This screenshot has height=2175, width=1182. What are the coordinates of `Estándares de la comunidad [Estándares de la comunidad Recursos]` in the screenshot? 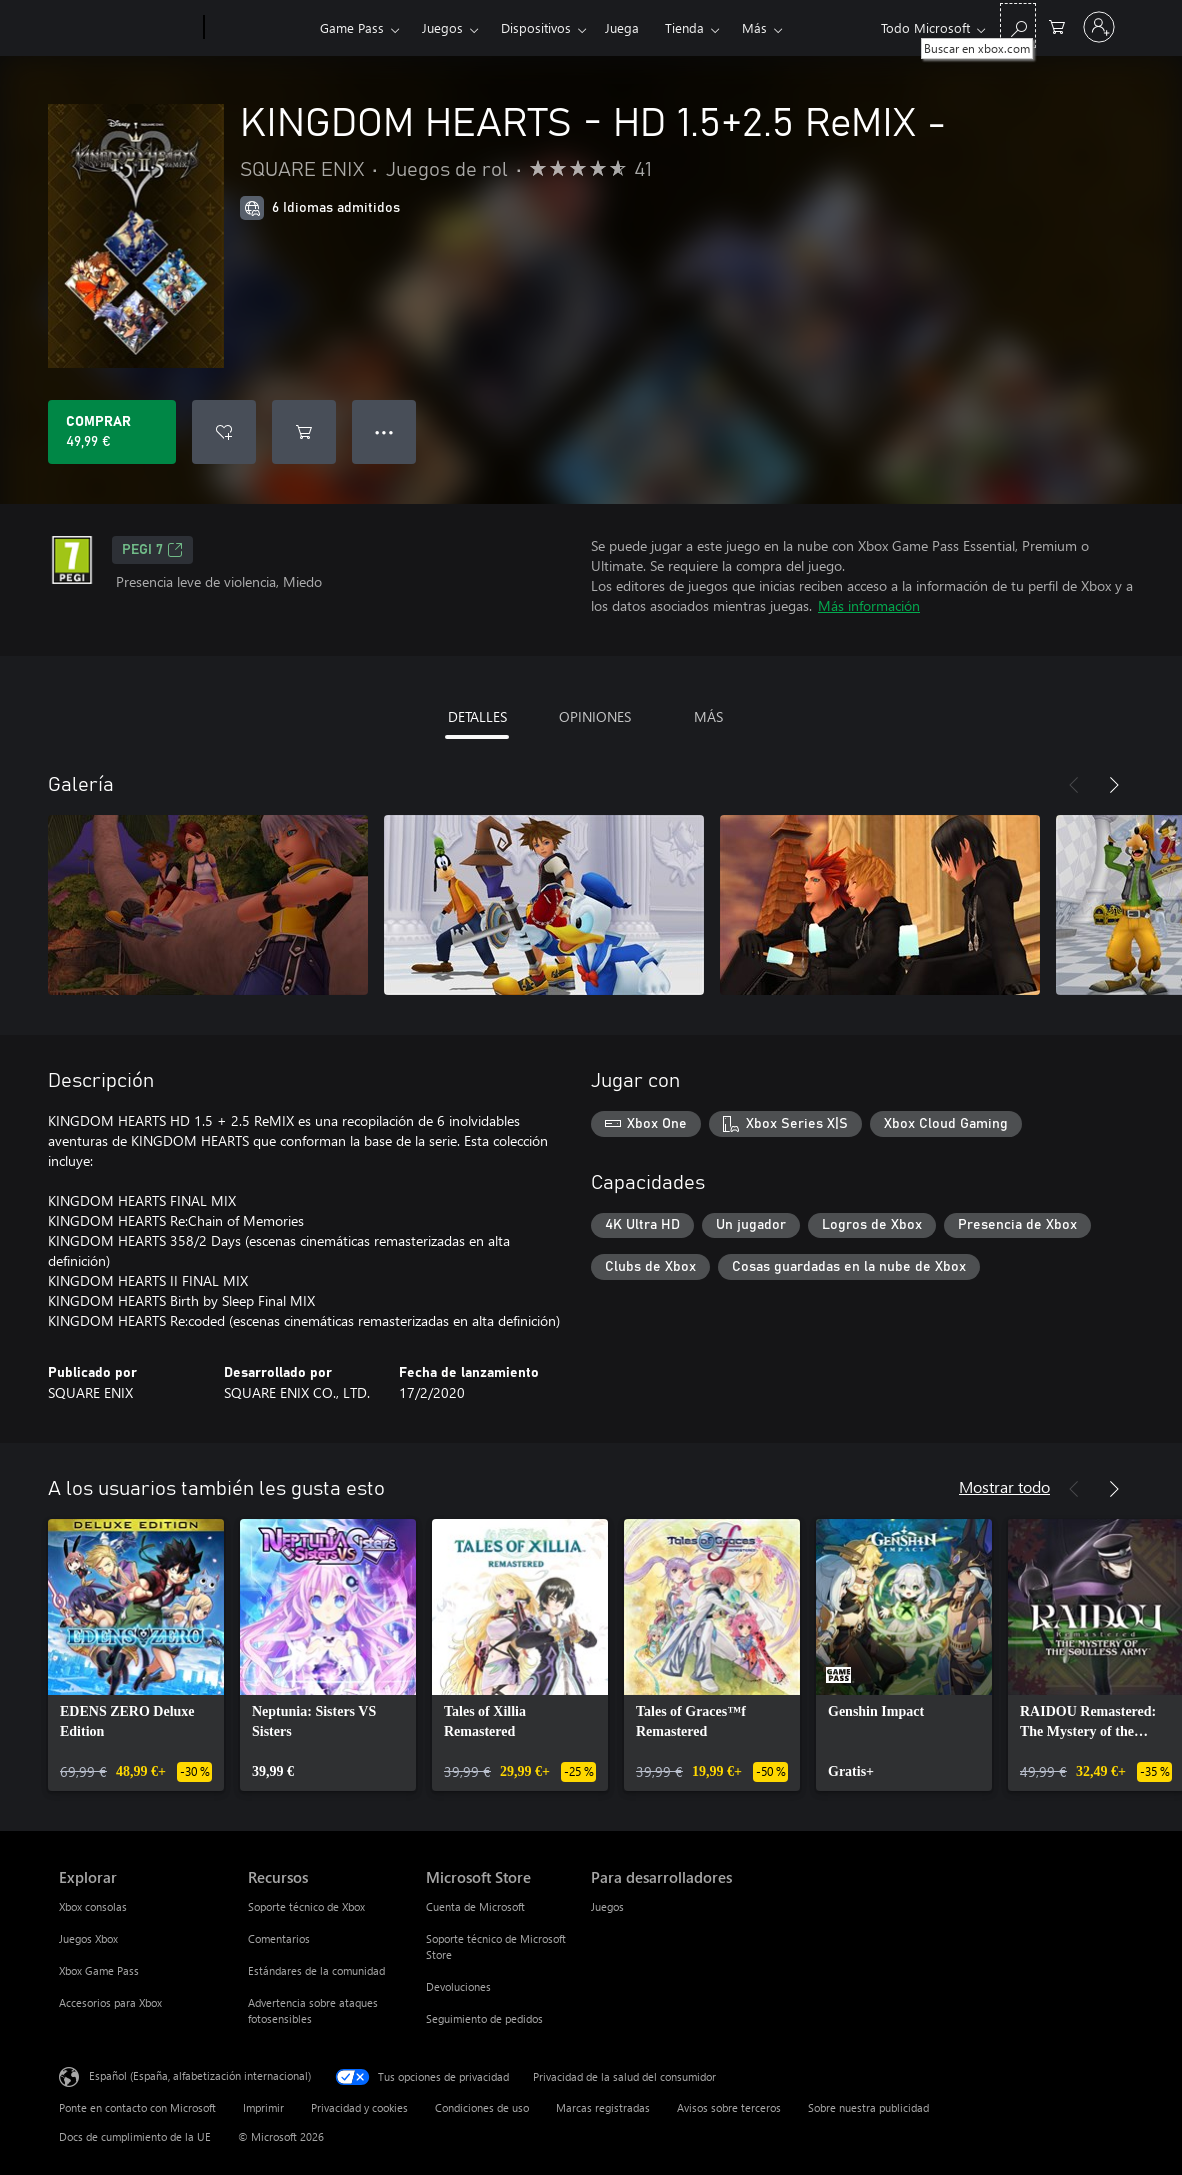 It's located at (316, 1970).